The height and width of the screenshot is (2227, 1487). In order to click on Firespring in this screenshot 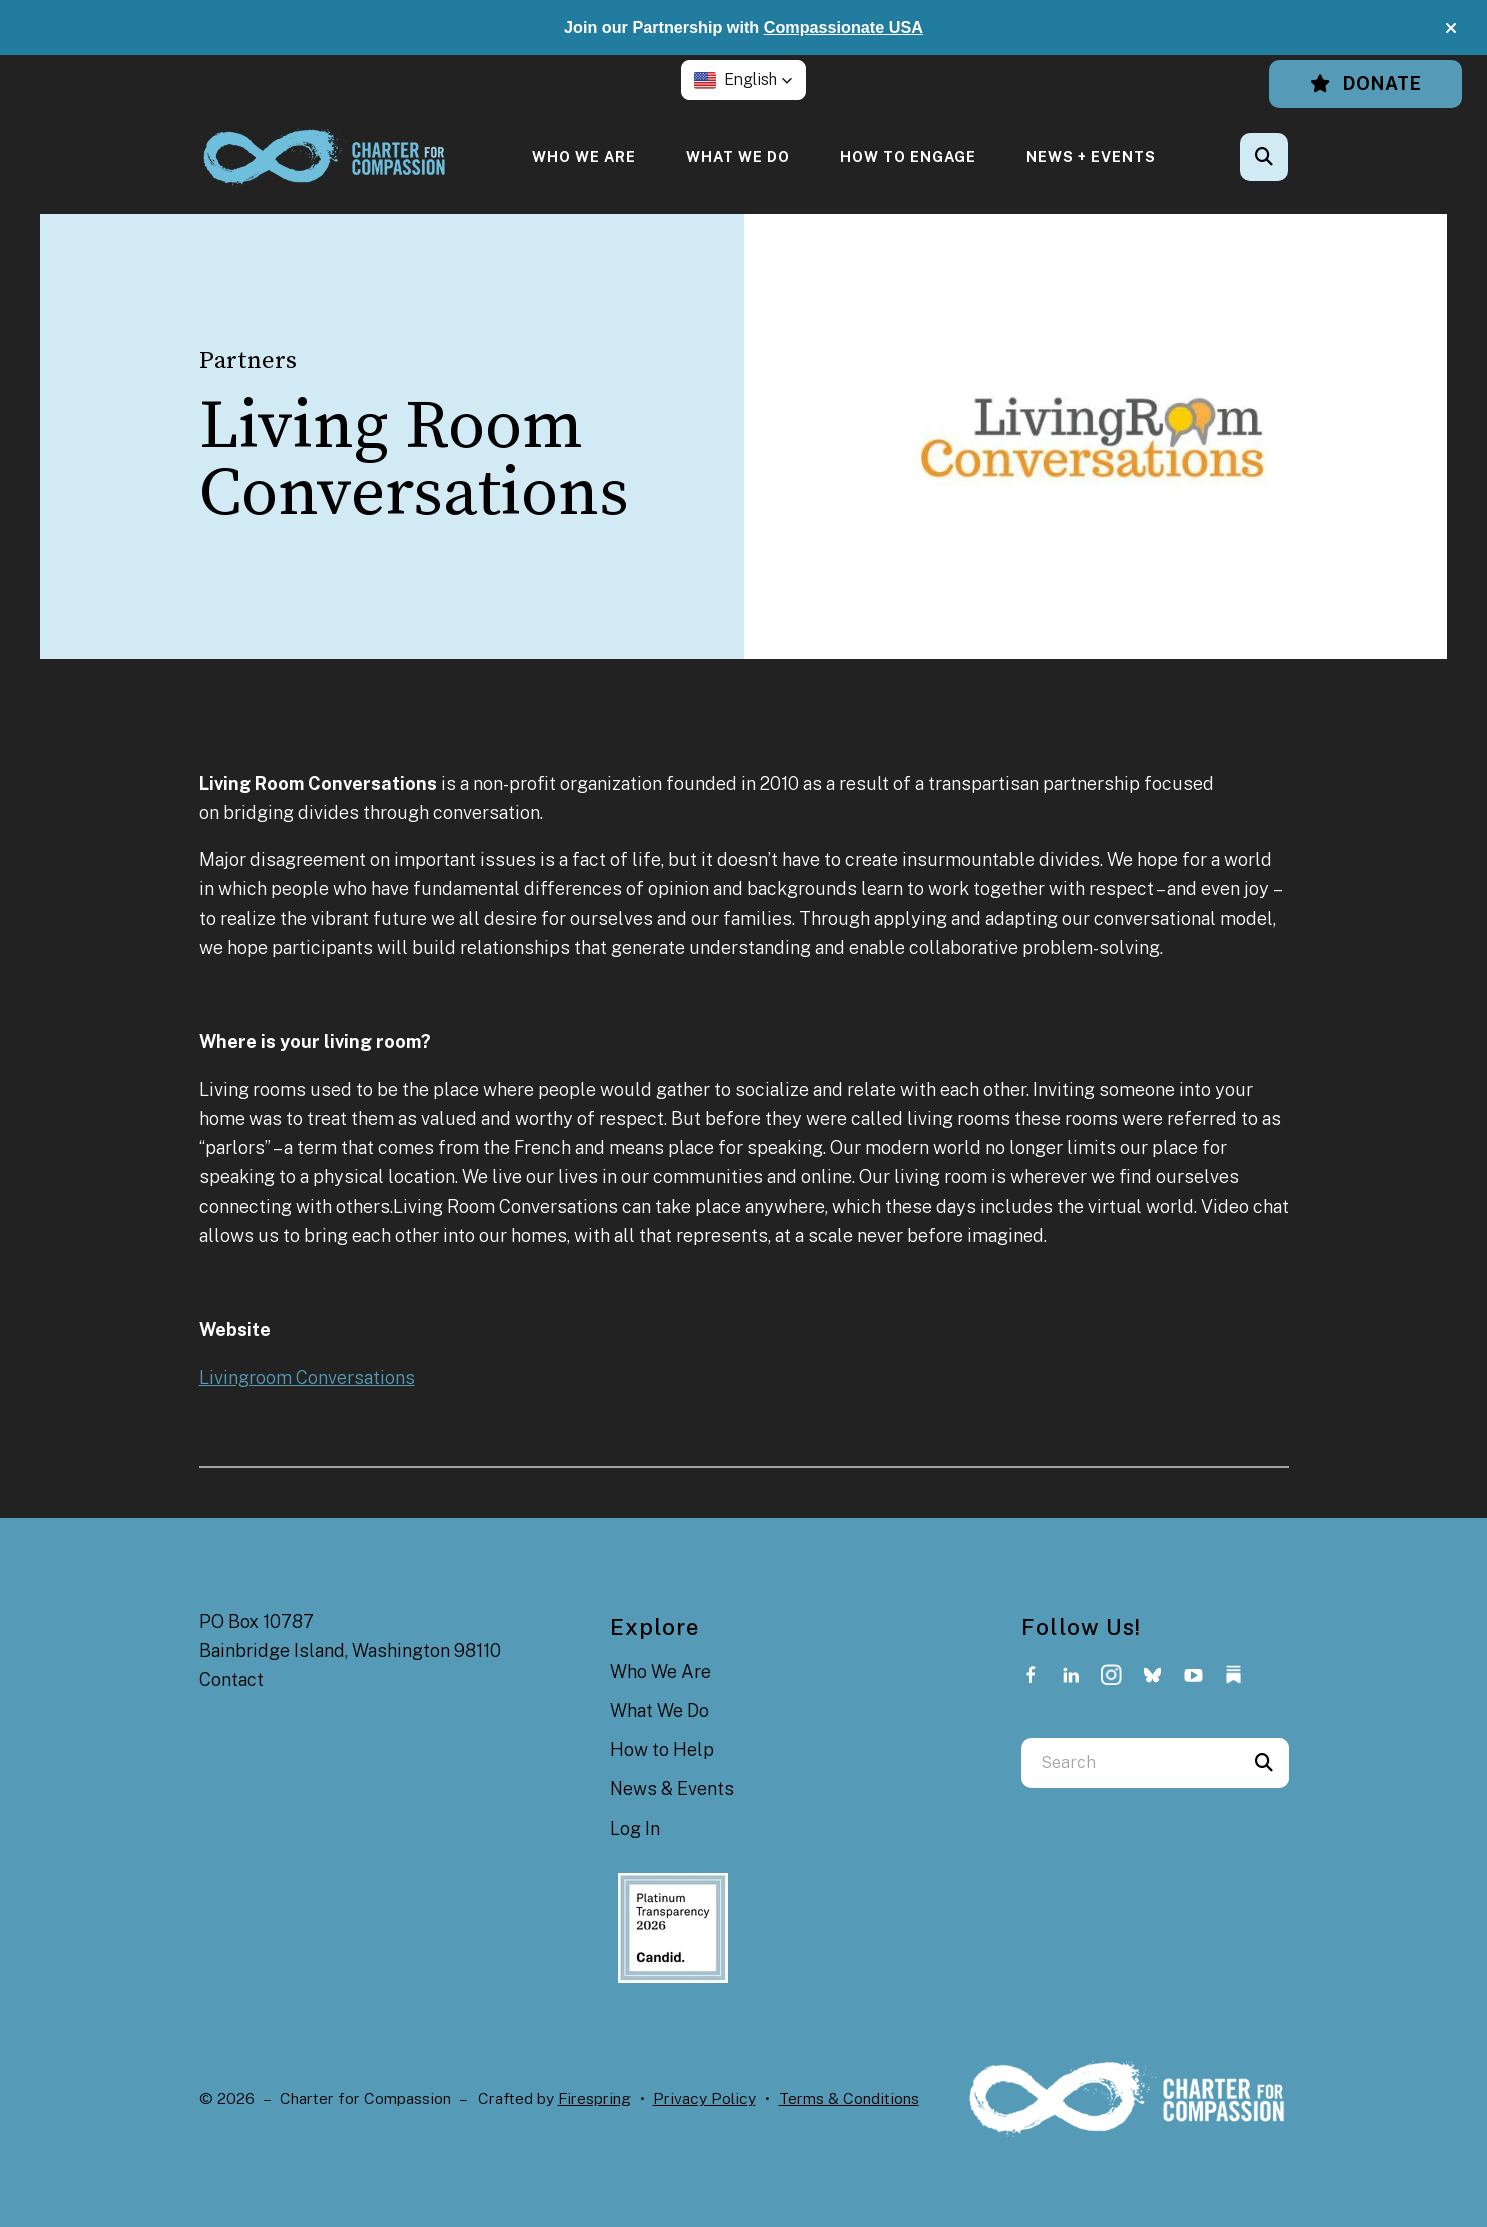, I will do `click(594, 2098)`.